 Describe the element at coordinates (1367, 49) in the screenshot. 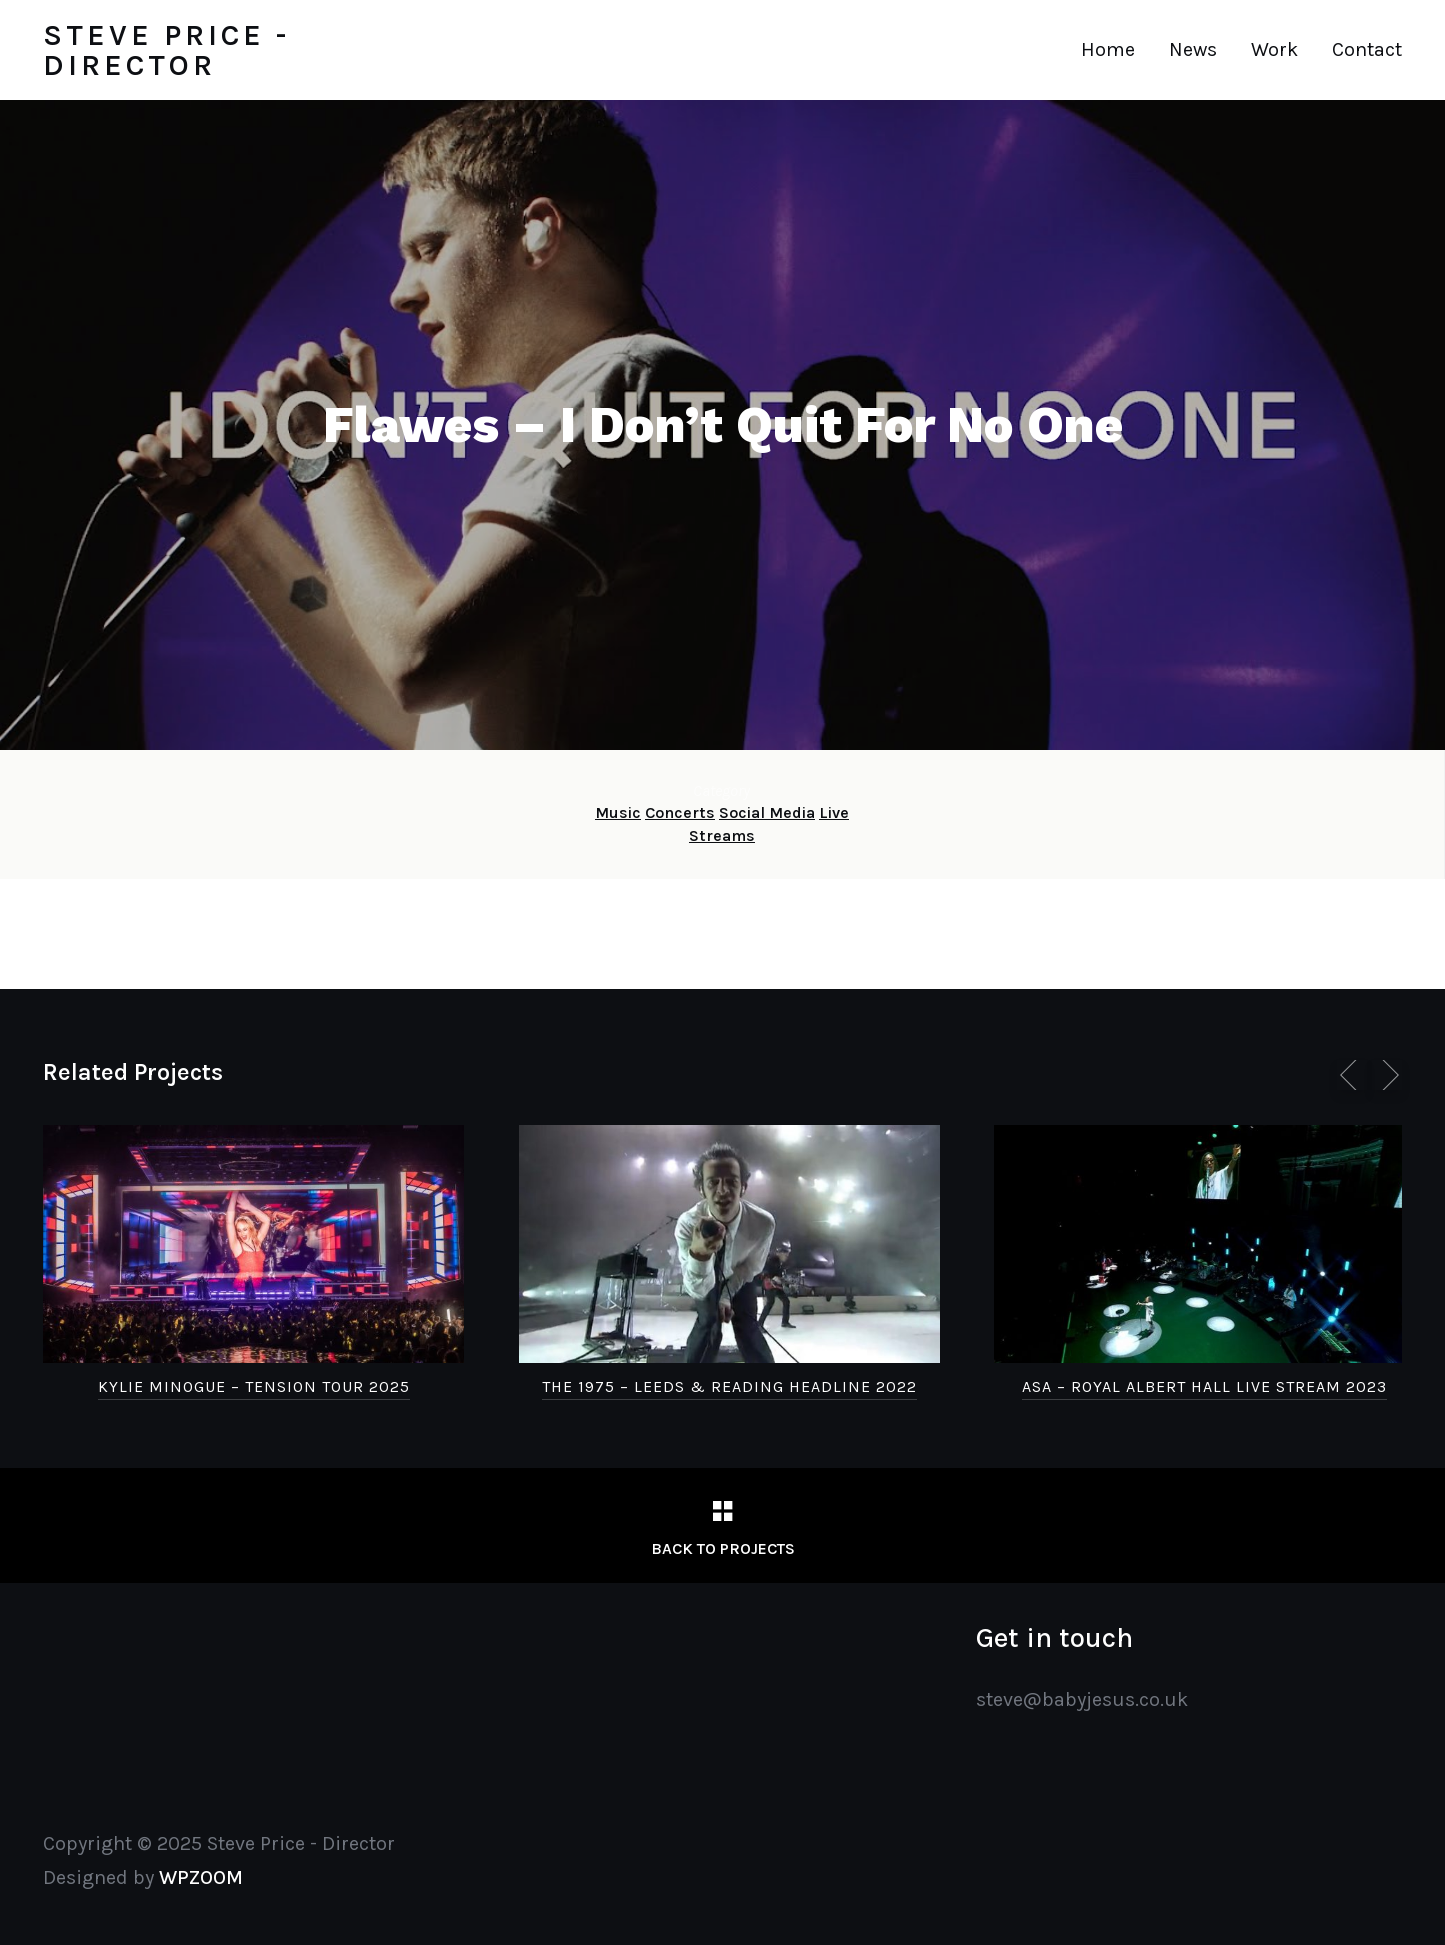

I see `Contact` at that location.